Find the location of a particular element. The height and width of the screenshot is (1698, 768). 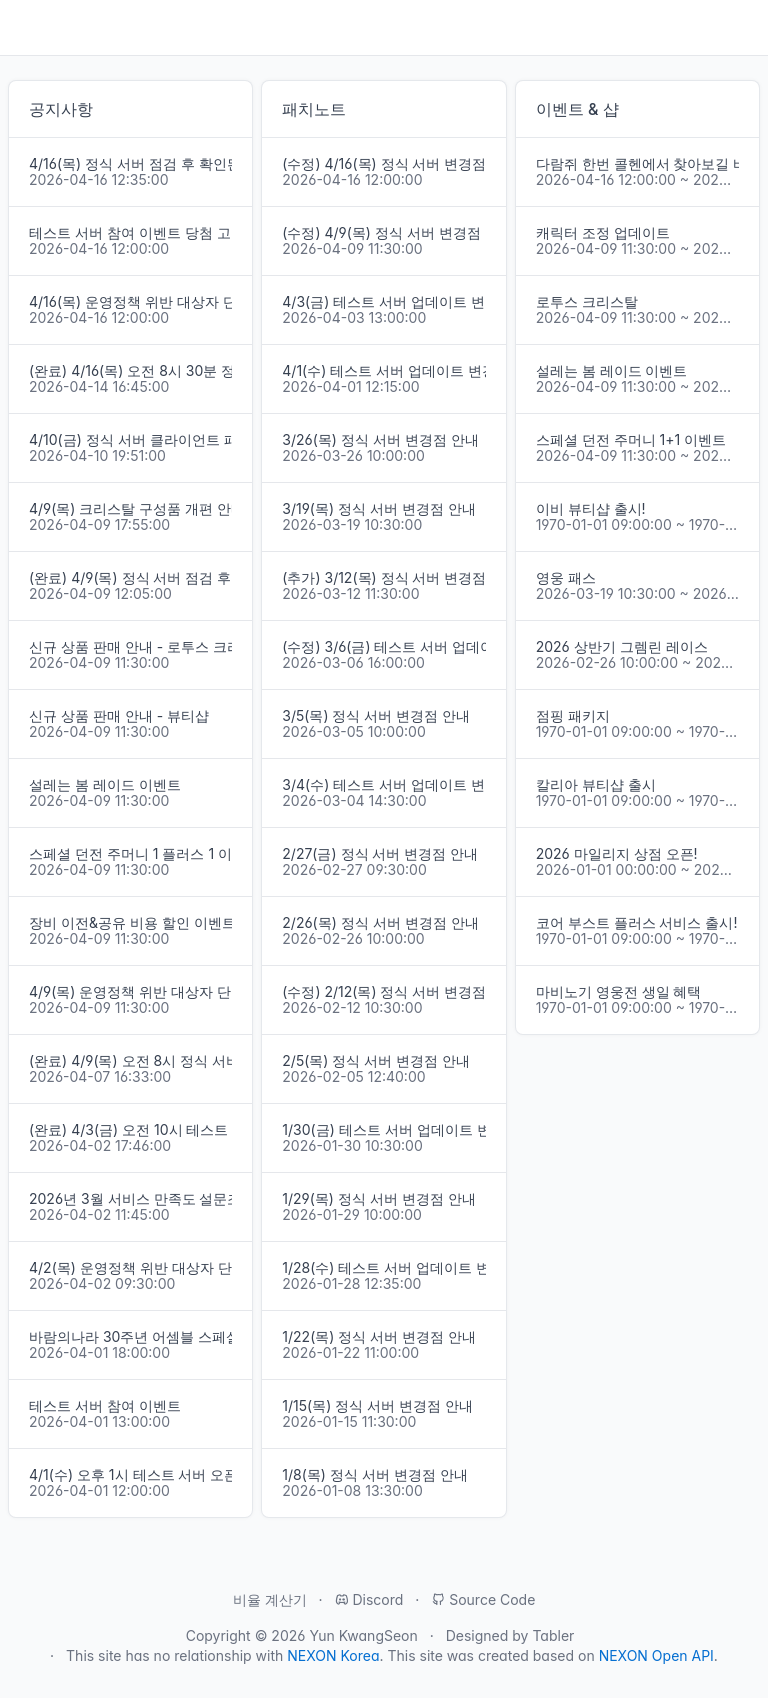

[Toggle navigation] is located at coordinates (24, 28).